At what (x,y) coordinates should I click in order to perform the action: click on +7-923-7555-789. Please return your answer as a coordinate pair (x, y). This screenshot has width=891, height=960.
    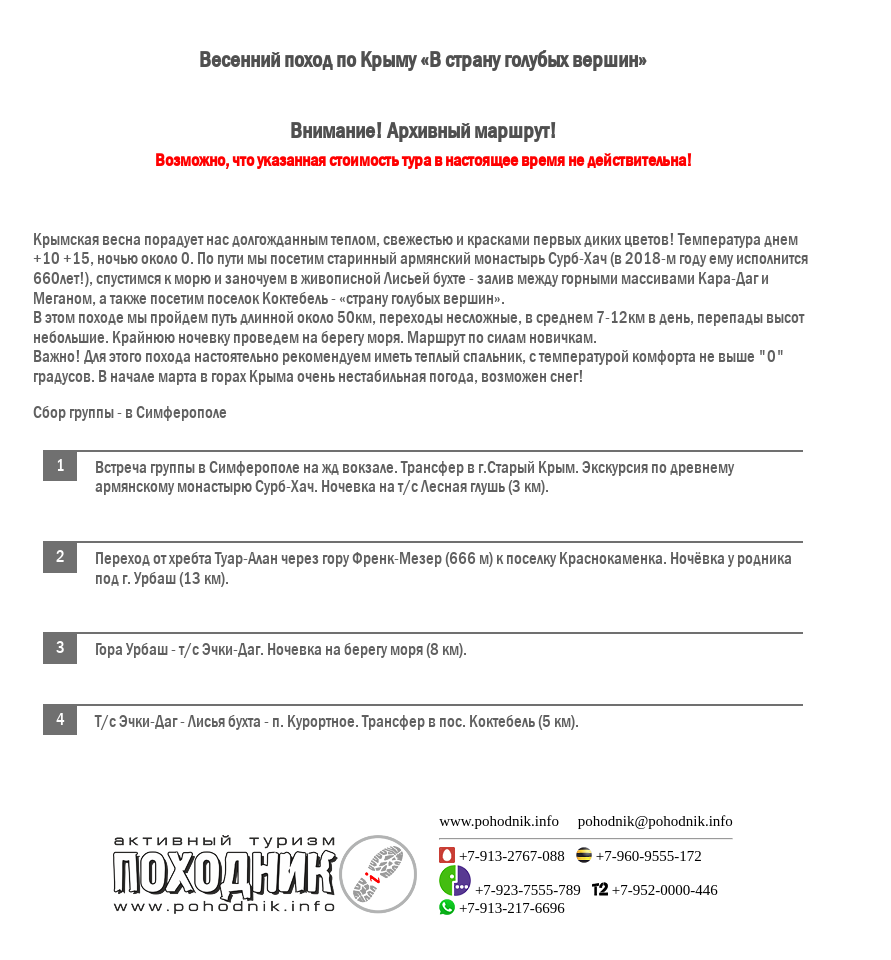
    Looking at the image, I should click on (526, 890).